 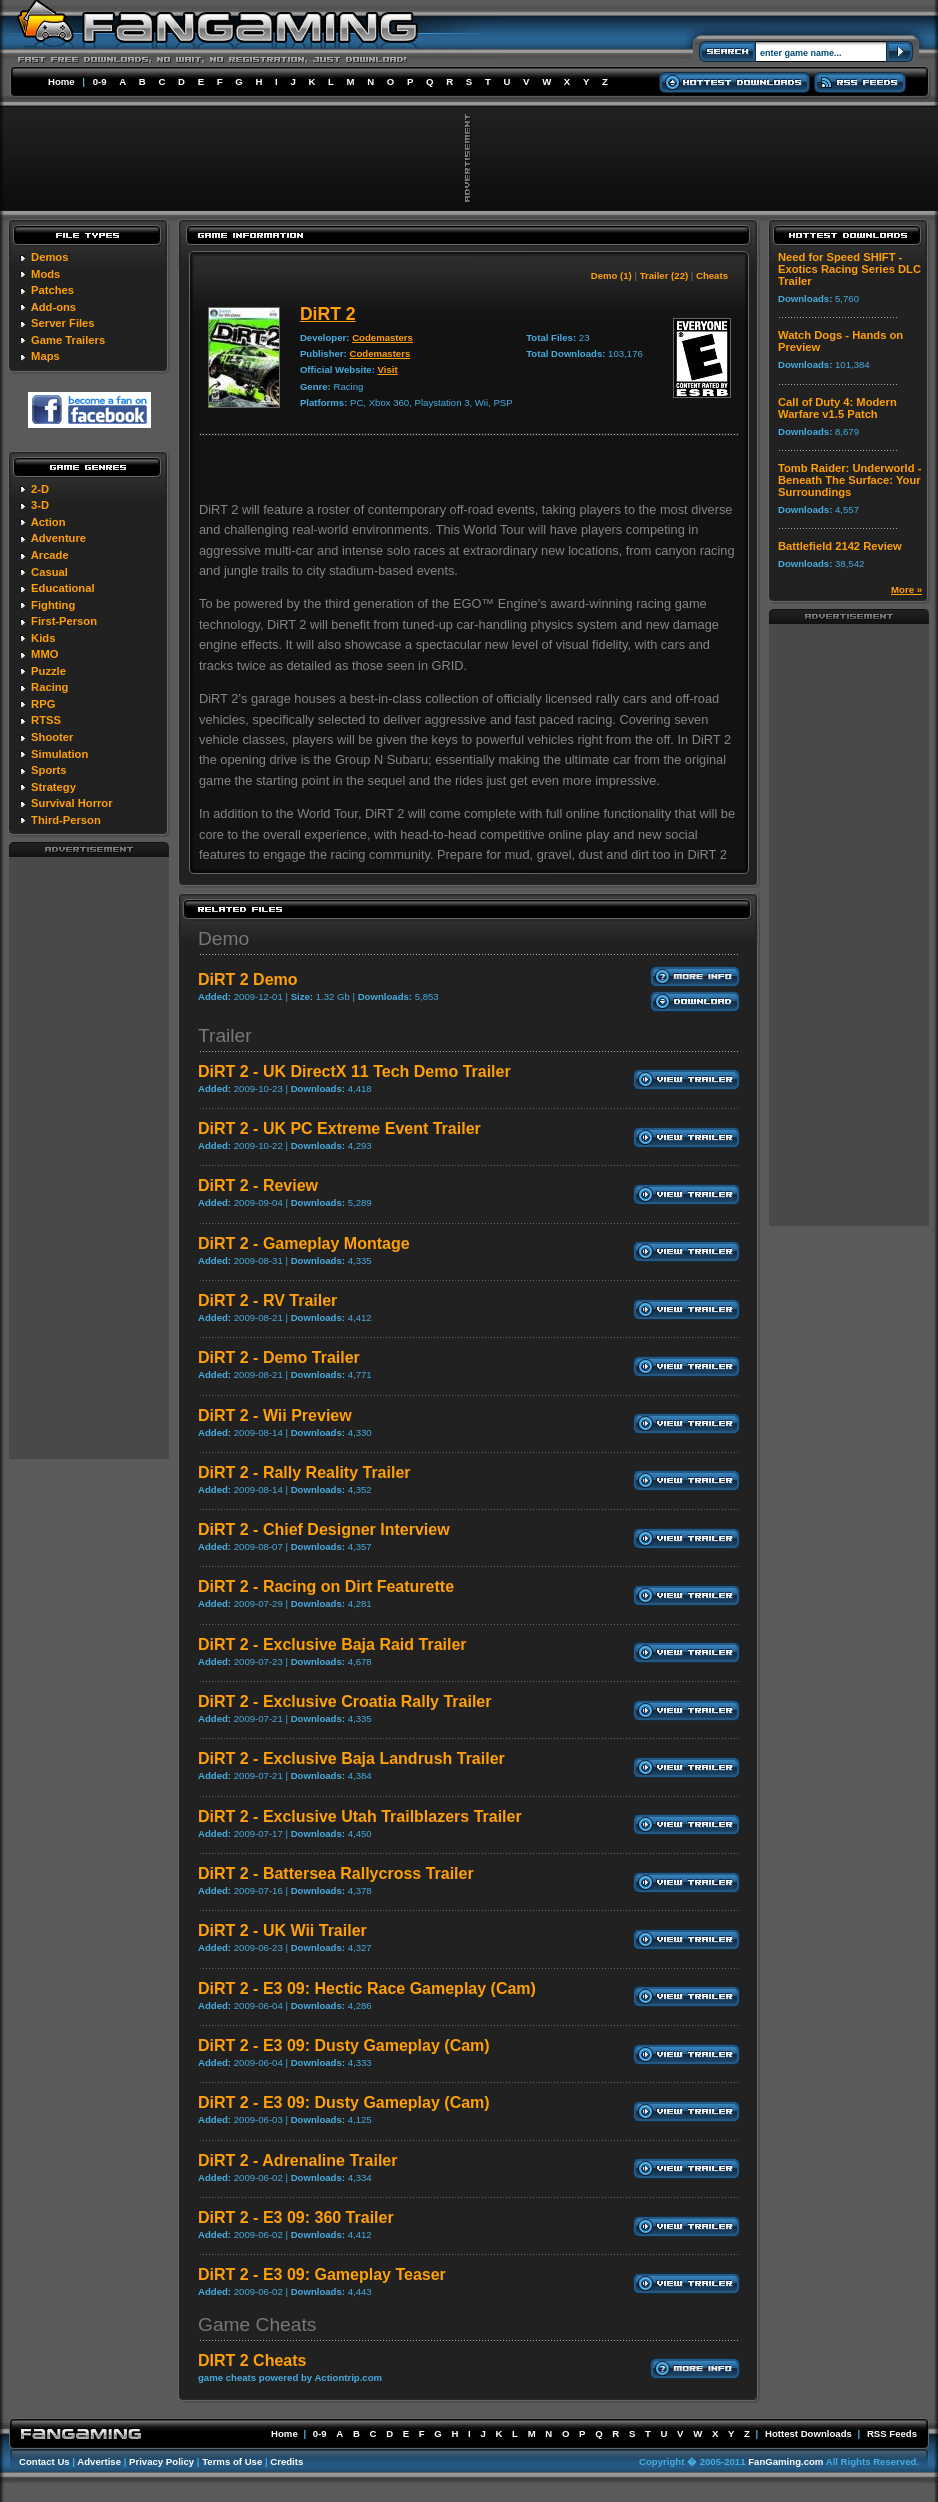 I want to click on Battlefield 2142 Review, so click(x=840, y=546).